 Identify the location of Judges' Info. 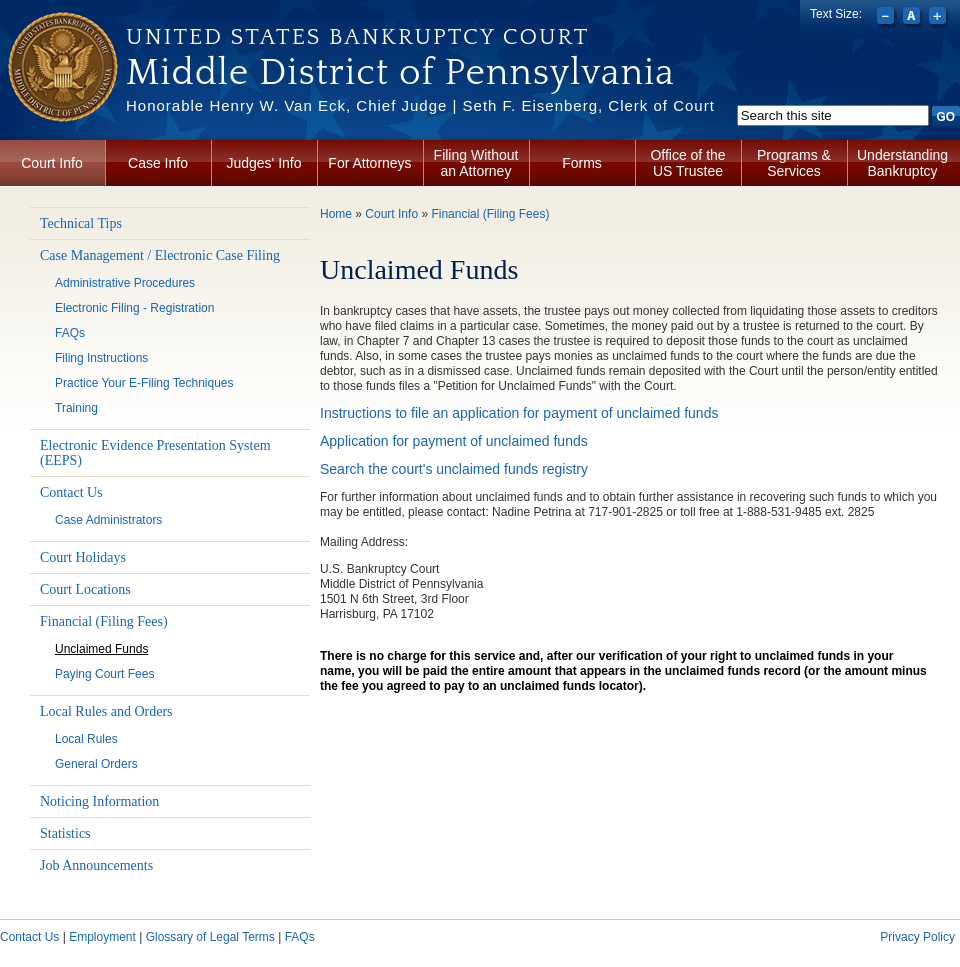
(263, 163).